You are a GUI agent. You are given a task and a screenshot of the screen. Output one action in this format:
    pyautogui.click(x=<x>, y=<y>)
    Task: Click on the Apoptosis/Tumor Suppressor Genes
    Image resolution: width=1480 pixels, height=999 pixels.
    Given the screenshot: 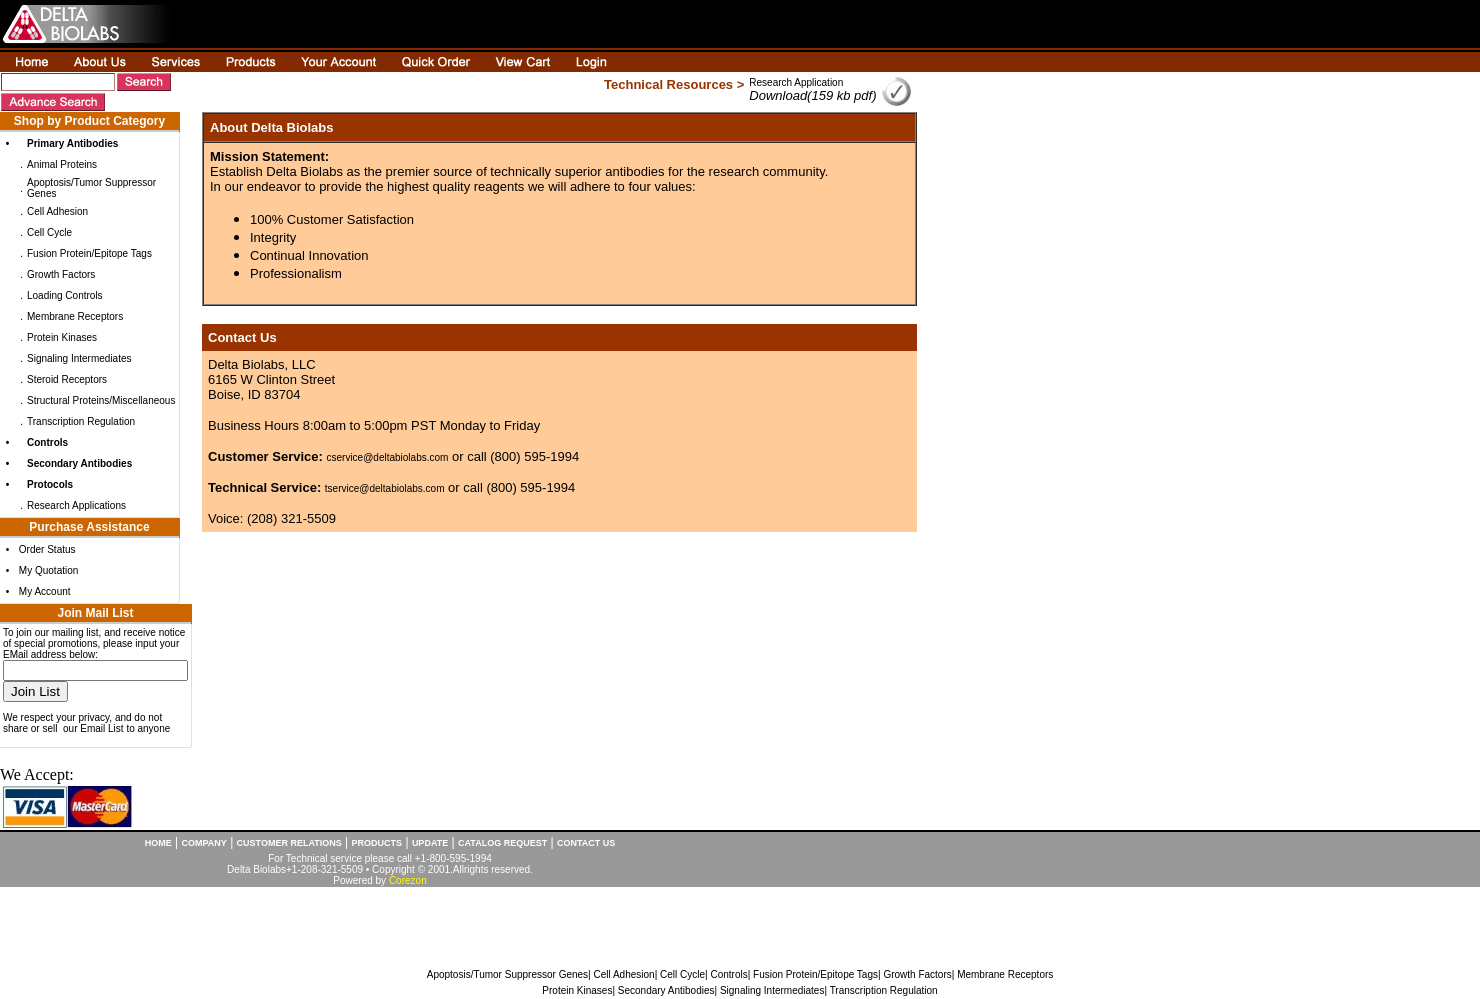 What is the action you would take?
    pyautogui.click(x=507, y=974)
    